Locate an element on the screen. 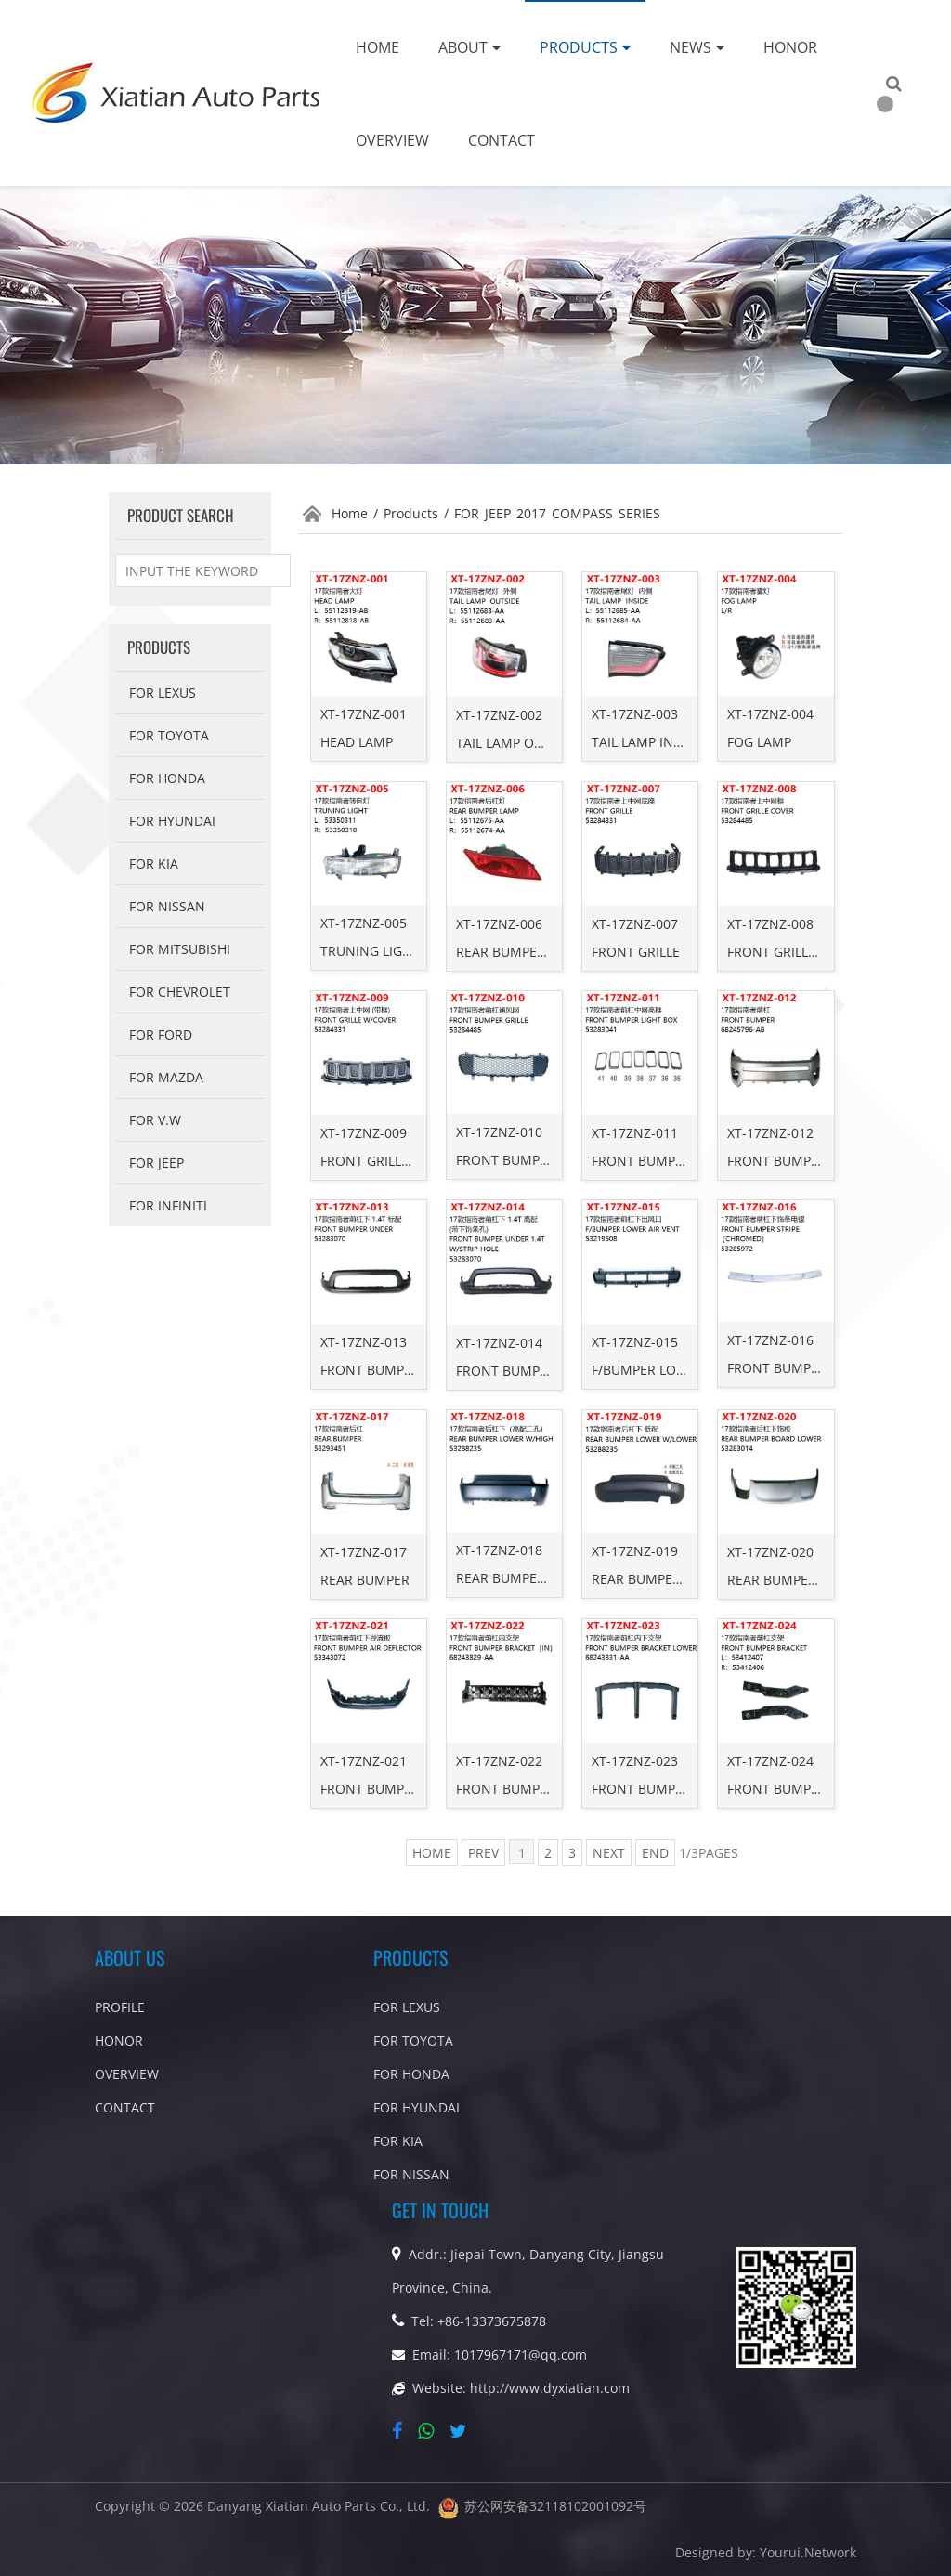  XT-17ZNZ-019 is located at coordinates (635, 1551).